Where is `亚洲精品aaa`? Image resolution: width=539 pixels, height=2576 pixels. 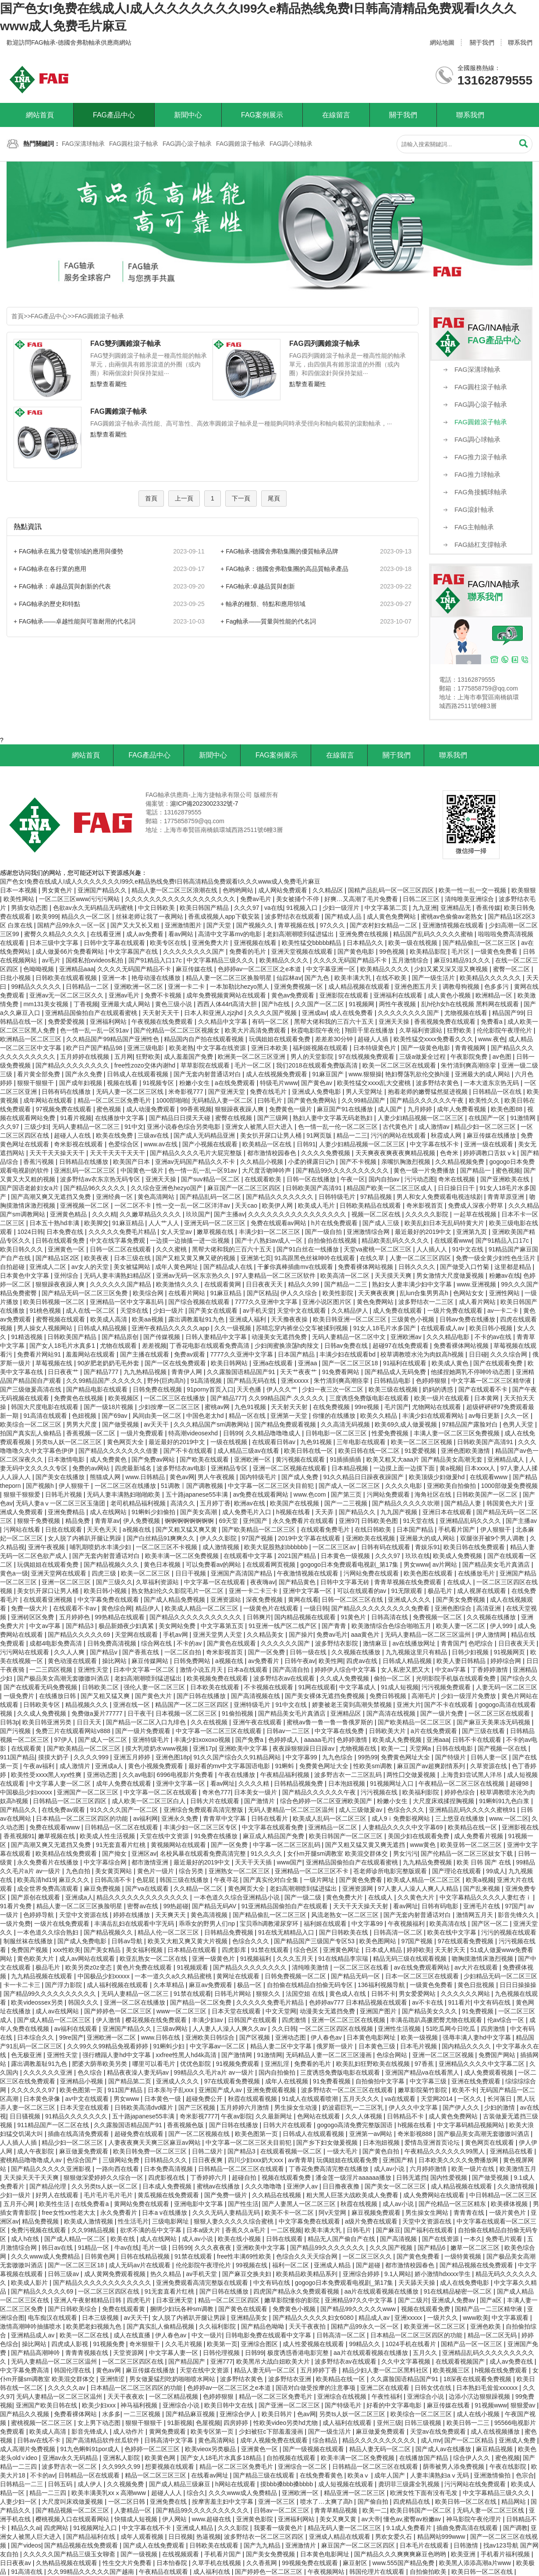
亚洲精品aaa is located at coordinates (76, 969).